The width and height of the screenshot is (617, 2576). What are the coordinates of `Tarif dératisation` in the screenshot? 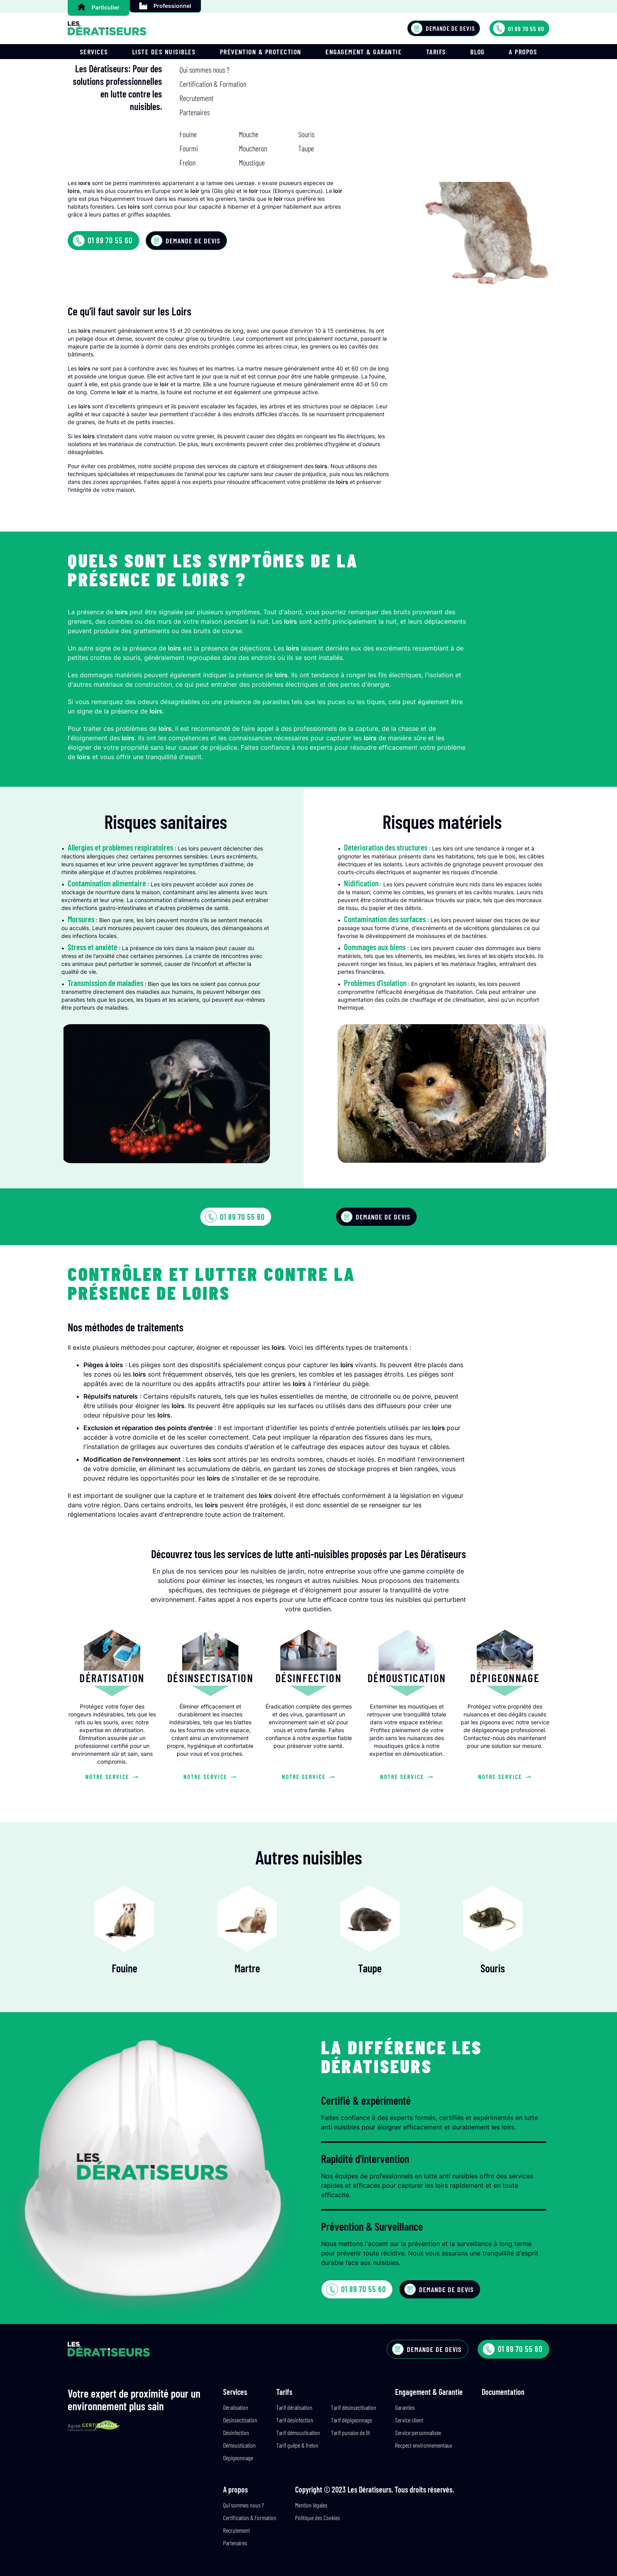 It's located at (294, 2407).